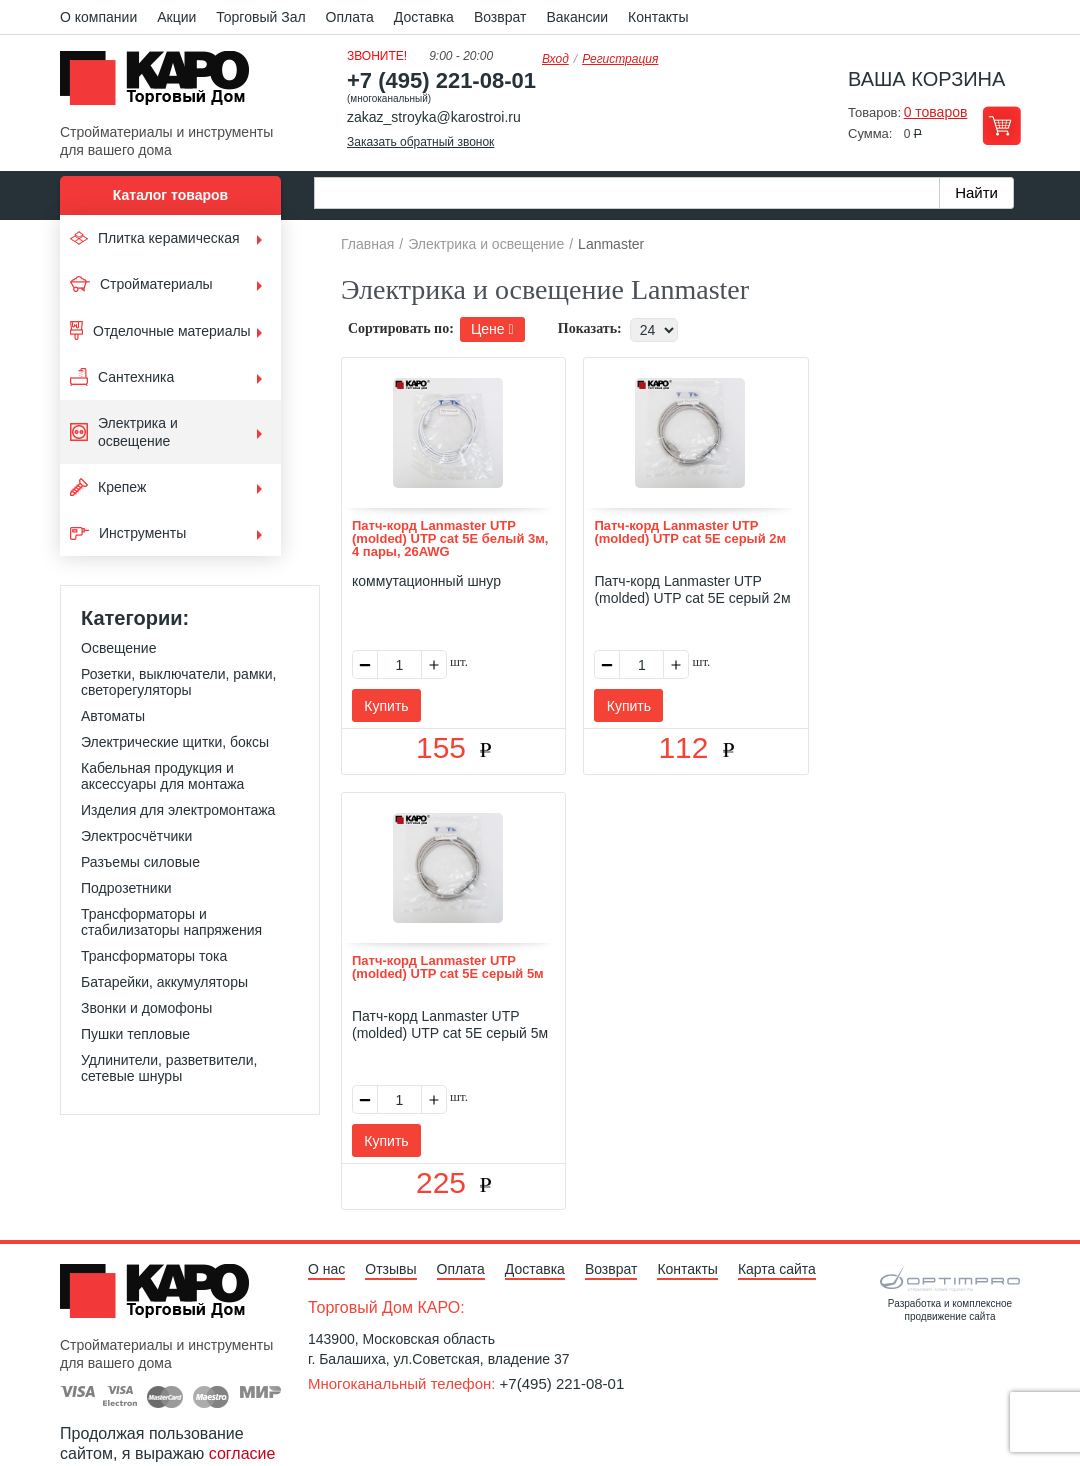 The height and width of the screenshot is (1466, 1080). Describe the element at coordinates (658, 17) in the screenshot. I see `Контакты` at that location.